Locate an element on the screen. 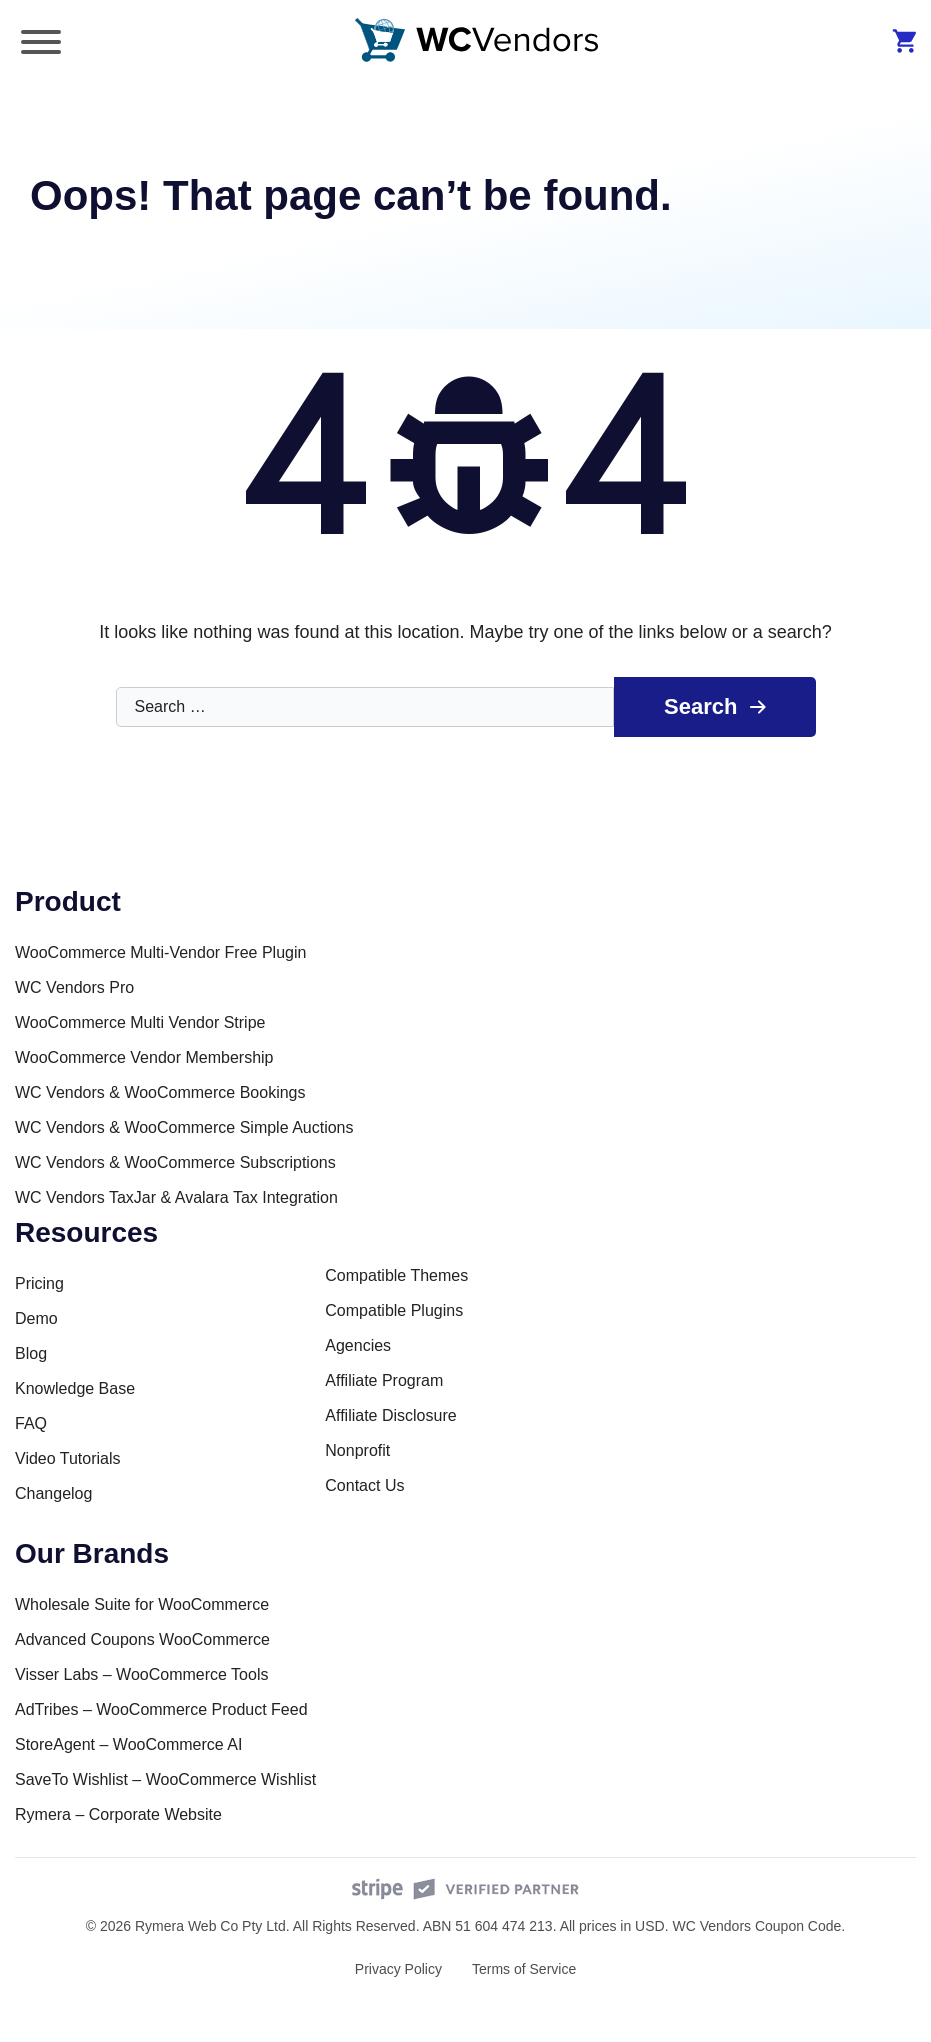 This screenshot has width=931, height=2042. Changelog is located at coordinates (53, 1493).